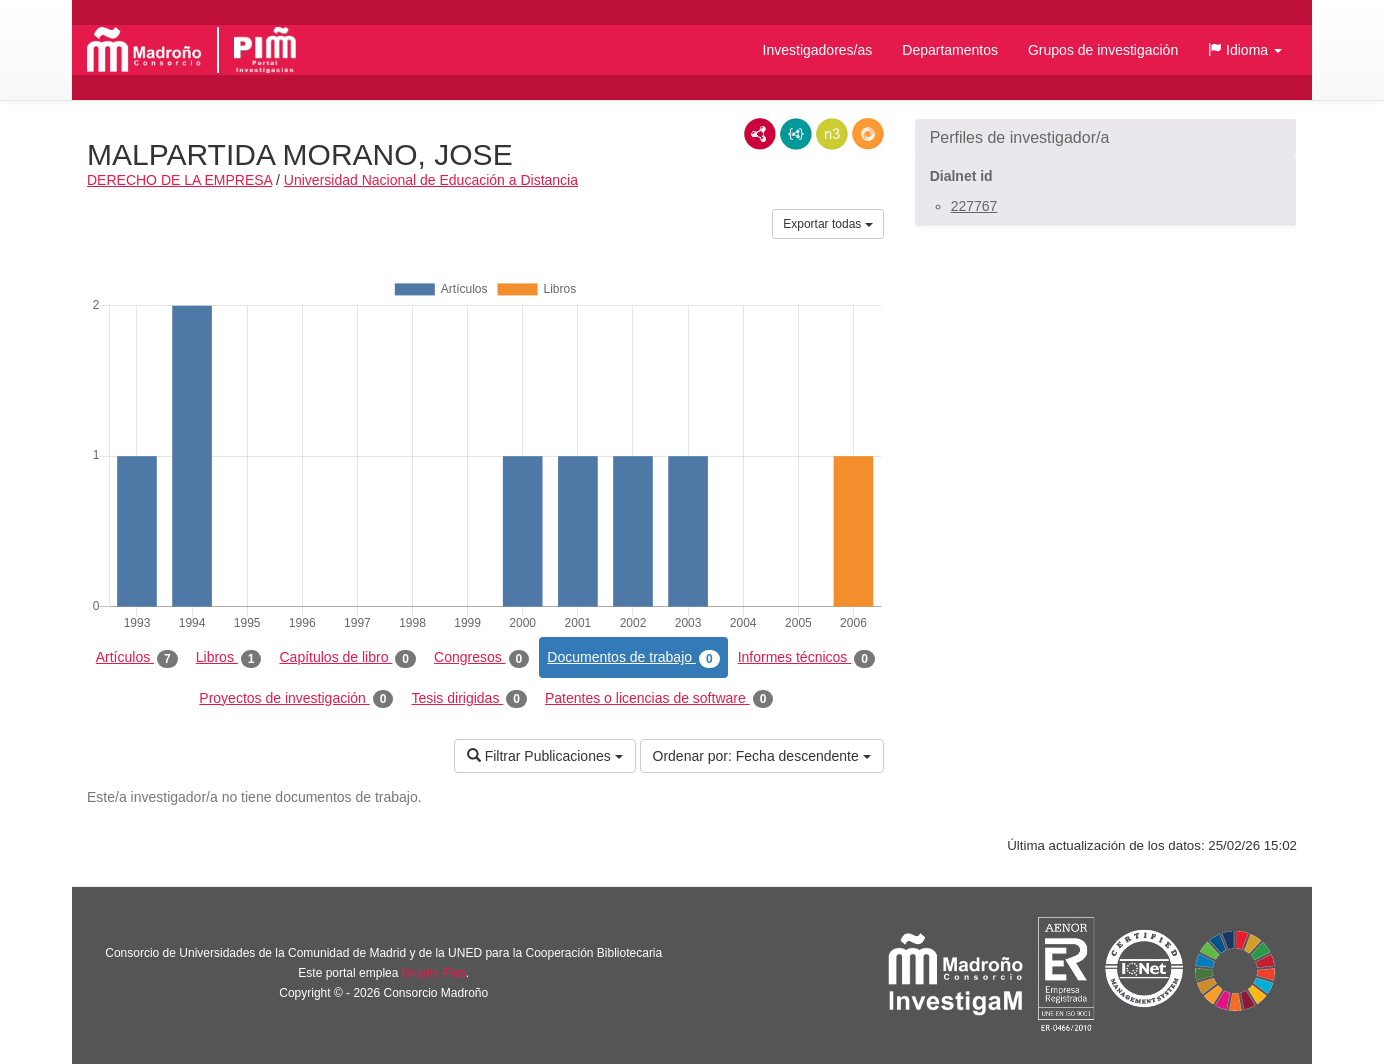 The image size is (1384, 1064). I want to click on JSON-LD, so click(796, 134).